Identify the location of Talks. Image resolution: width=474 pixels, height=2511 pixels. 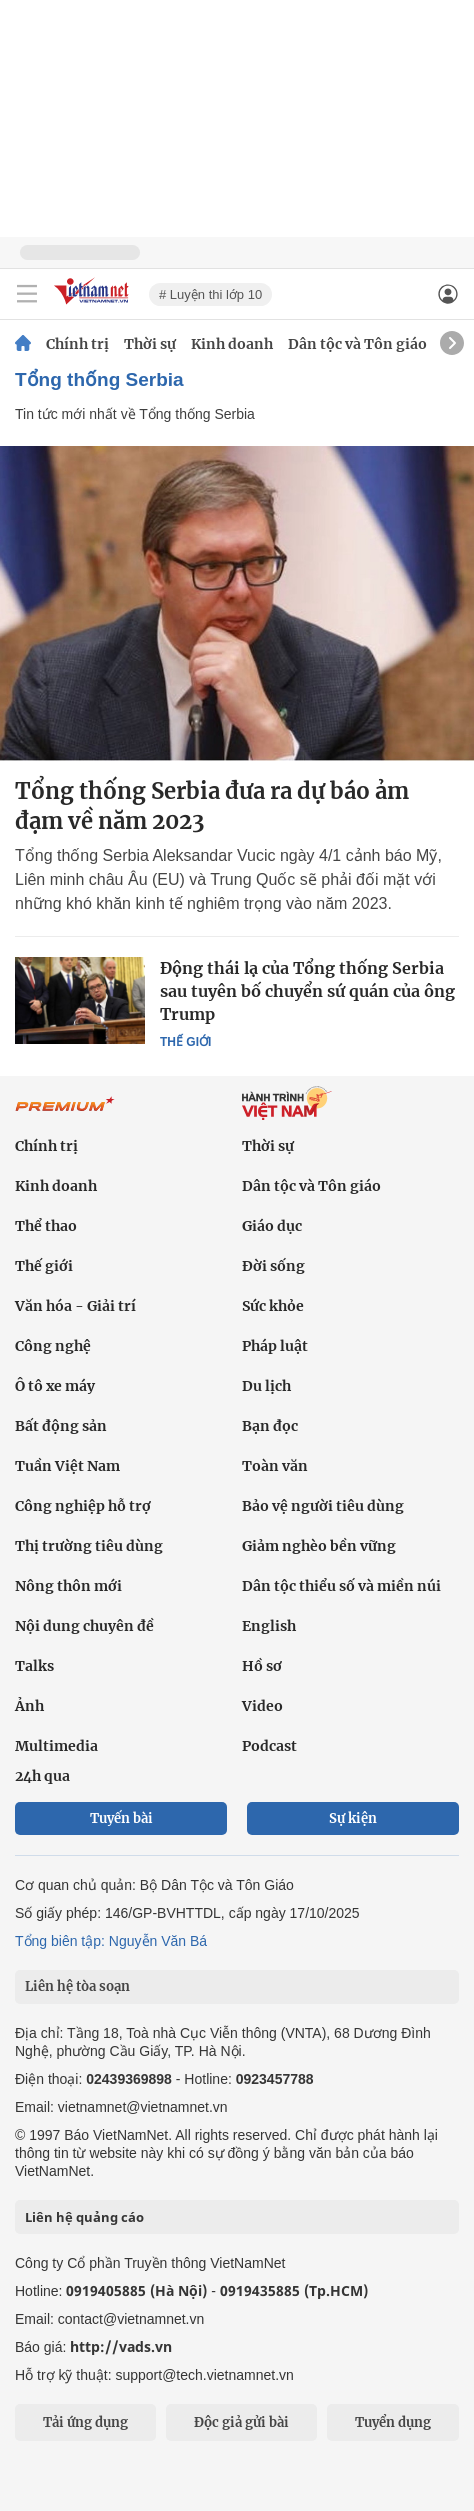
(34, 1666).